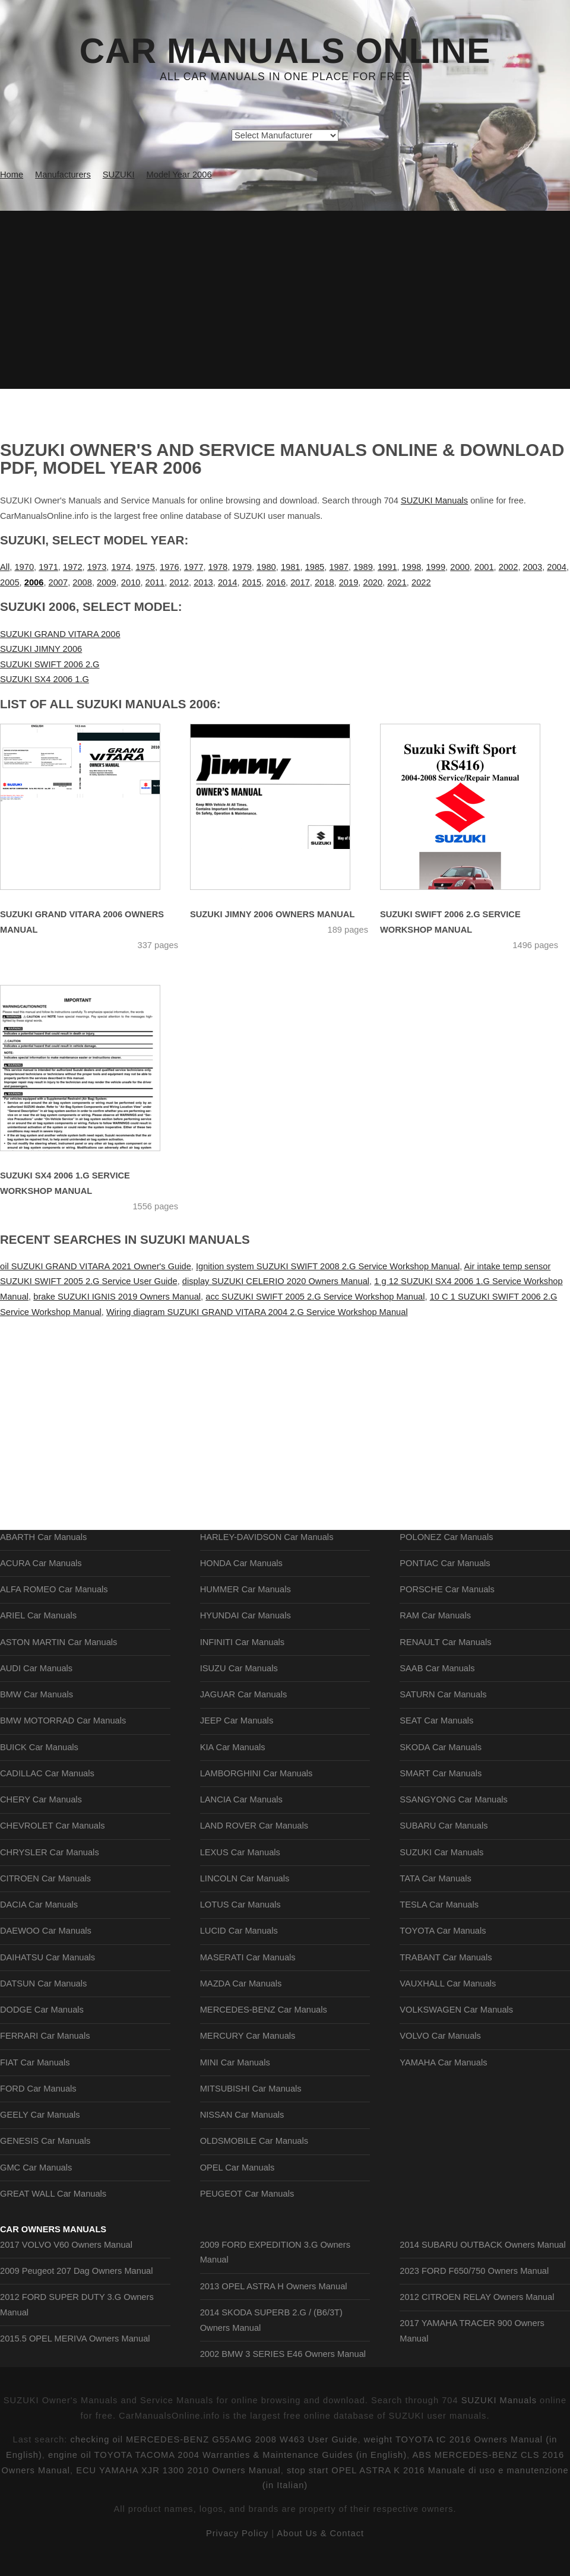  Describe the element at coordinates (73, 567) in the screenshot. I see `1972` at that location.